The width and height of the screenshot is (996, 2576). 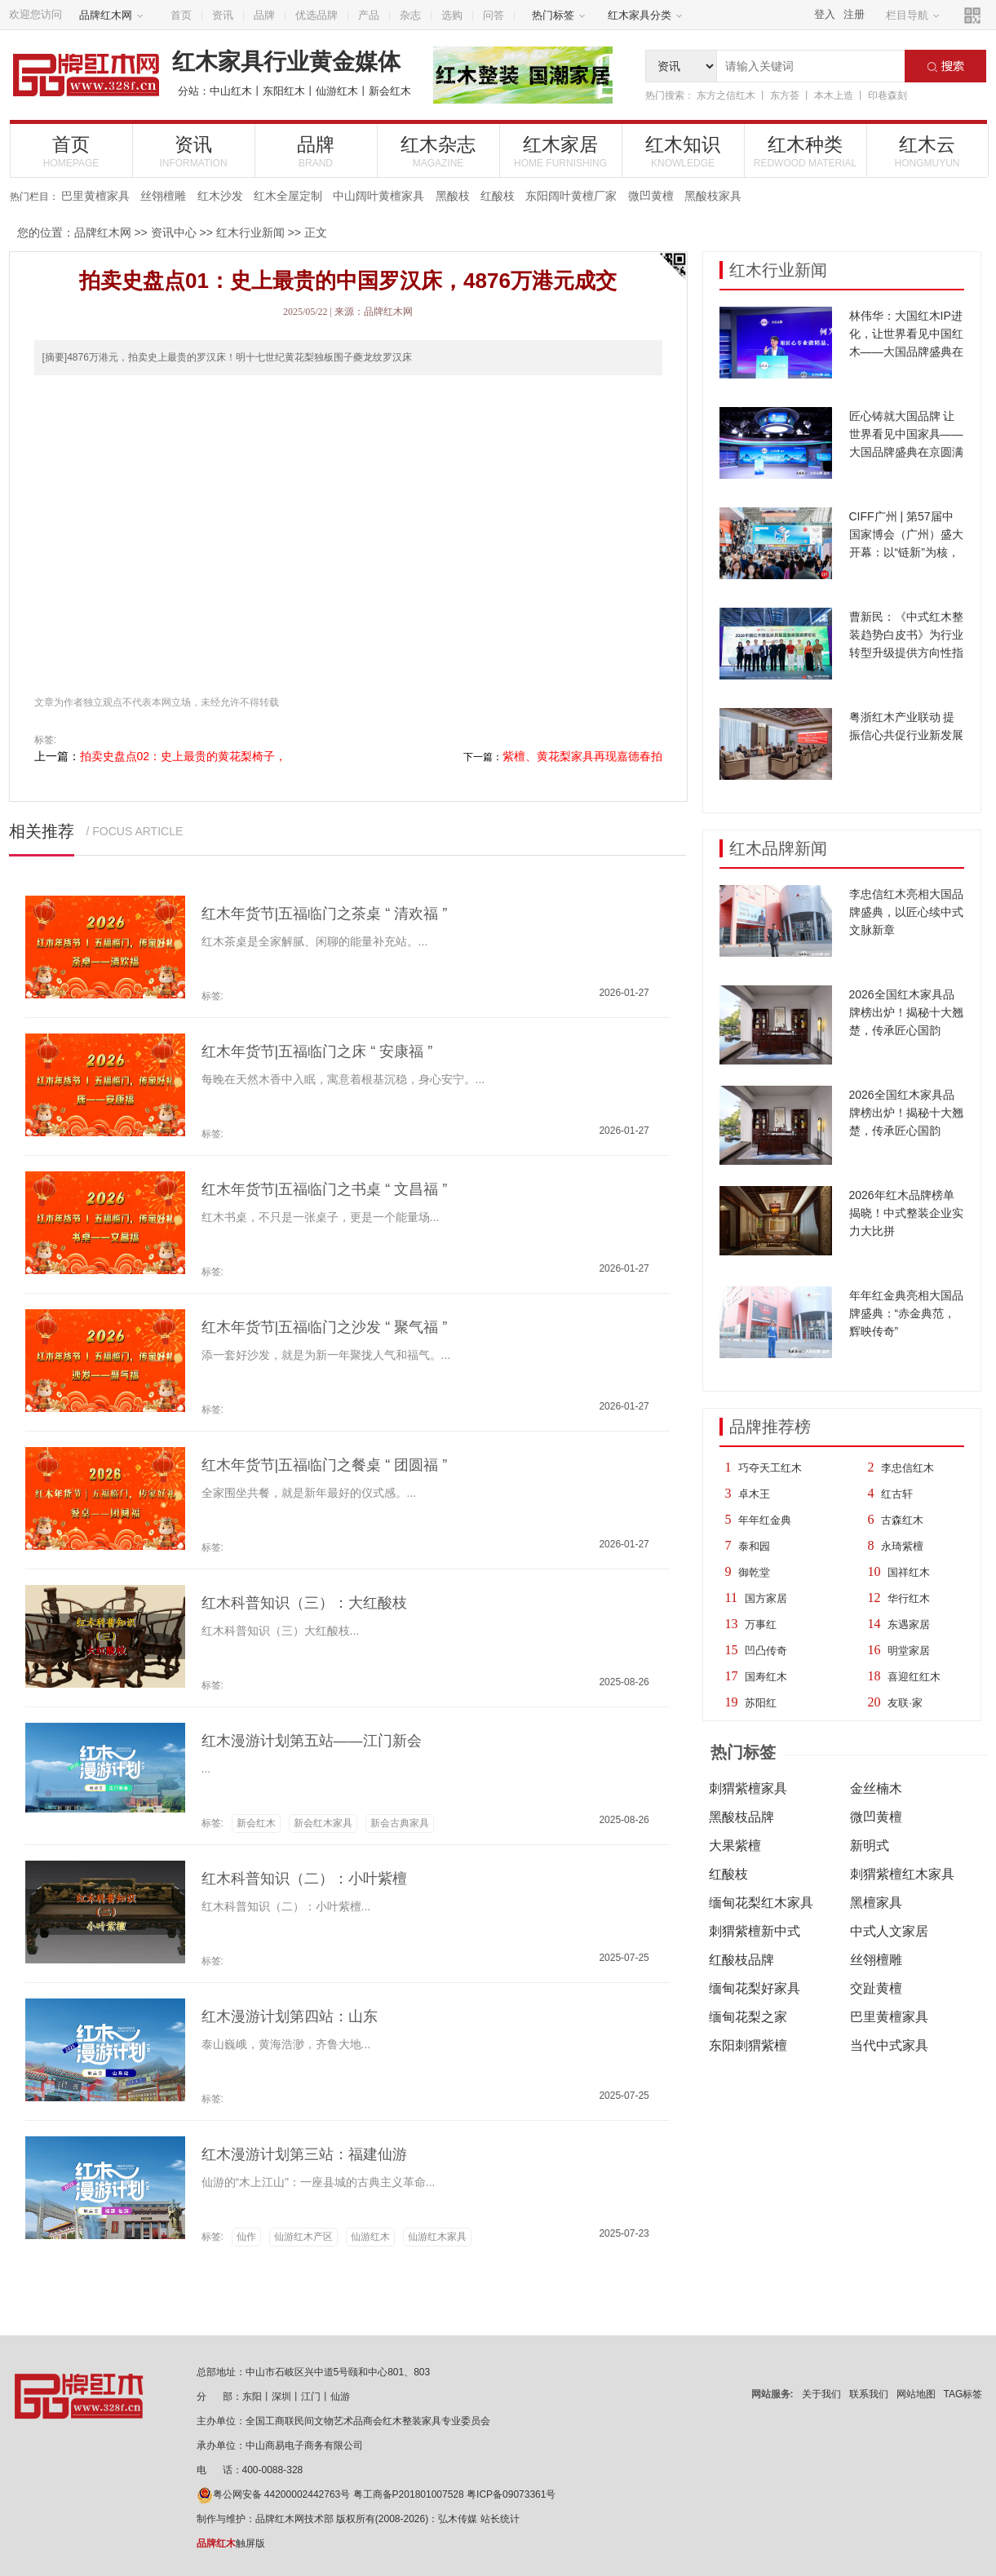 What do you see at coordinates (902, 1520) in the screenshot?
I see `古森红木` at bounding box center [902, 1520].